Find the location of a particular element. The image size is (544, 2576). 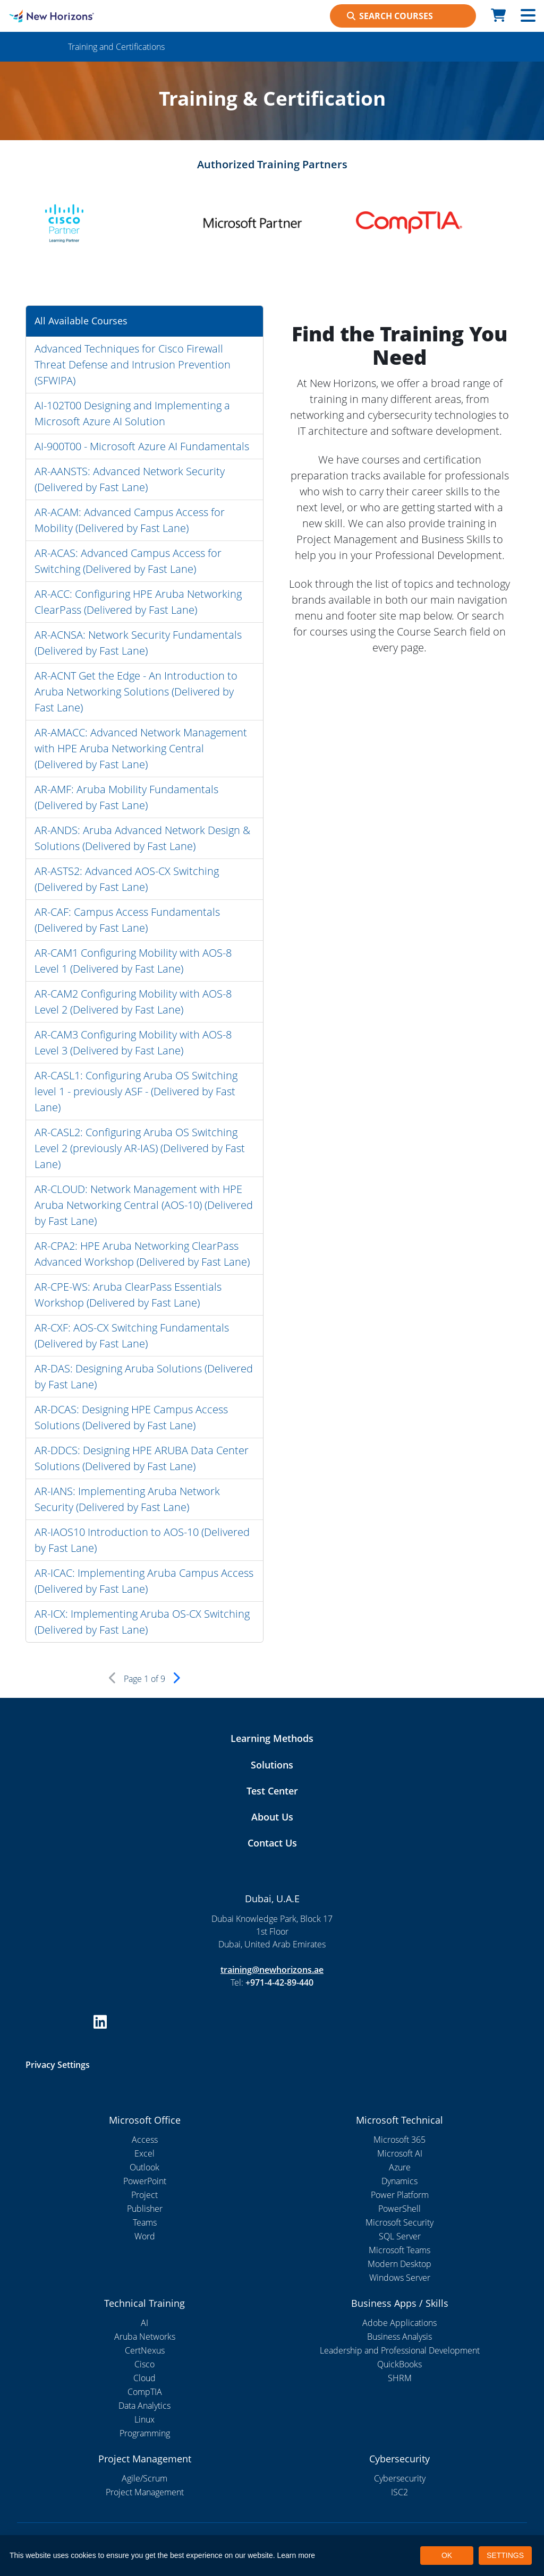

Cloud is located at coordinates (144, 2378).